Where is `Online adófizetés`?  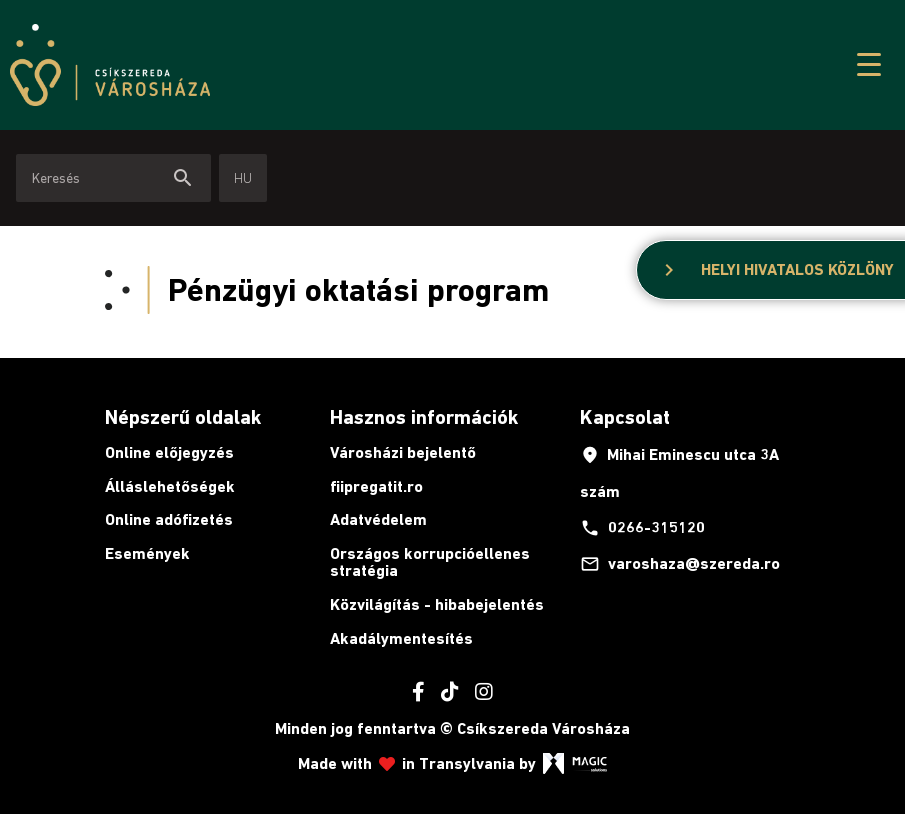 Online adófizetés is located at coordinates (169, 519).